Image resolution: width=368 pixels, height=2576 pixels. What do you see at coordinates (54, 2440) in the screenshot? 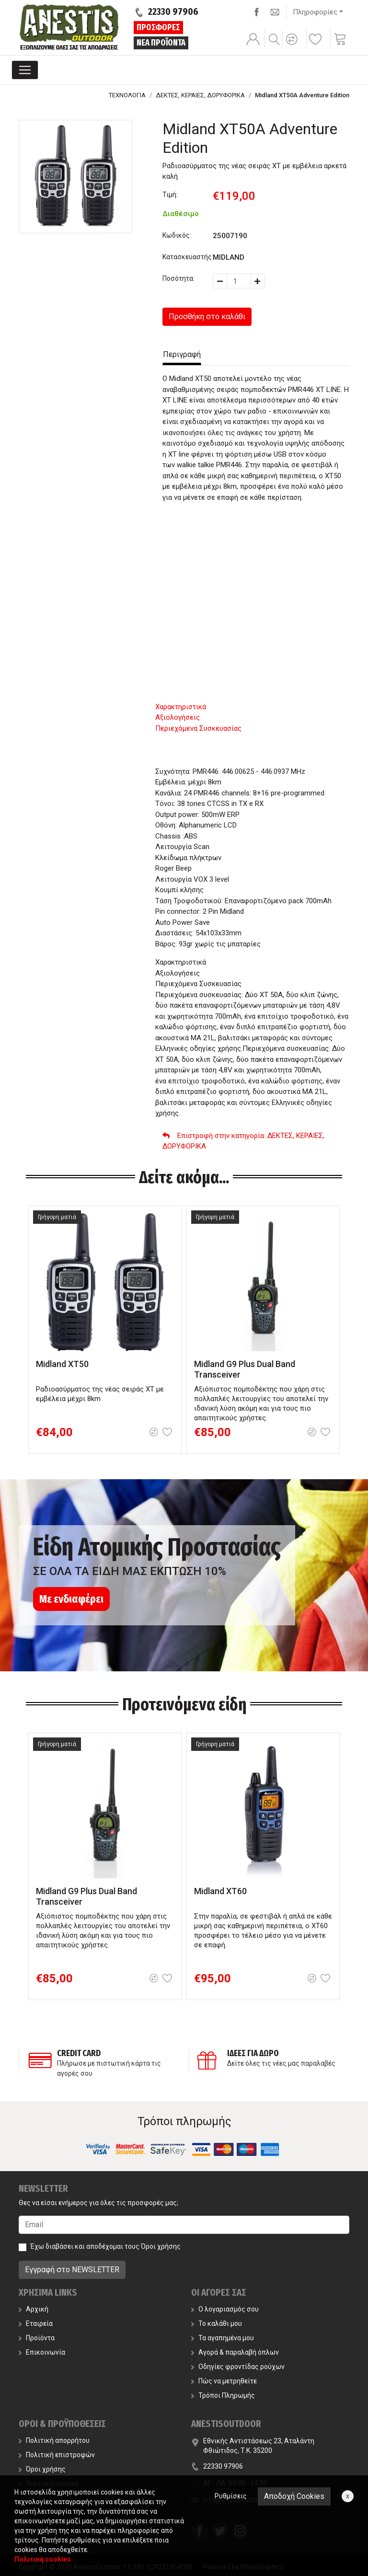
I see `Πολιτική απορρήτου` at bounding box center [54, 2440].